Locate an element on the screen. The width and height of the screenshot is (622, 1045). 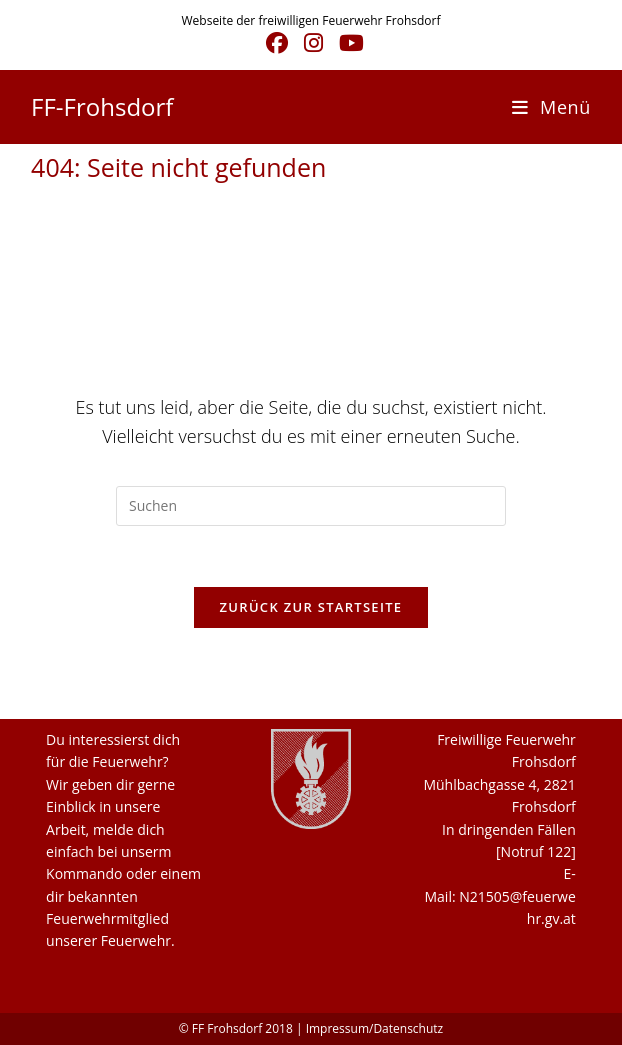
Zurück zur Startseite is located at coordinates (311, 607).